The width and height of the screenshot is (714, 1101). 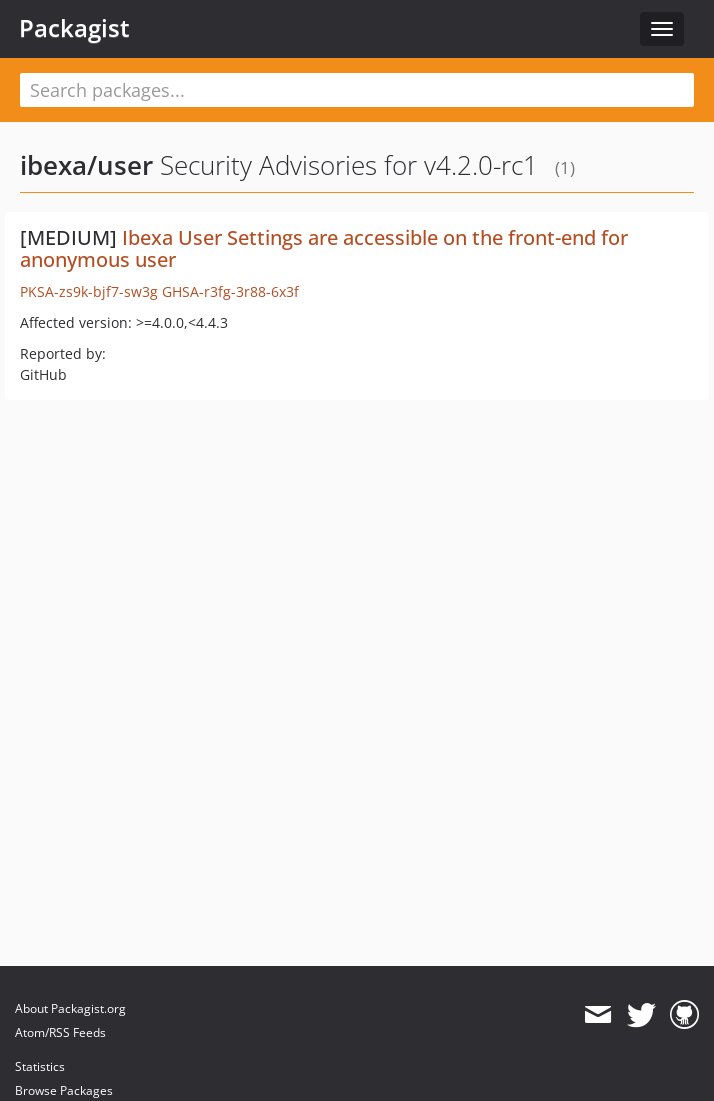 I want to click on Statistics, so click(x=40, y=1066).